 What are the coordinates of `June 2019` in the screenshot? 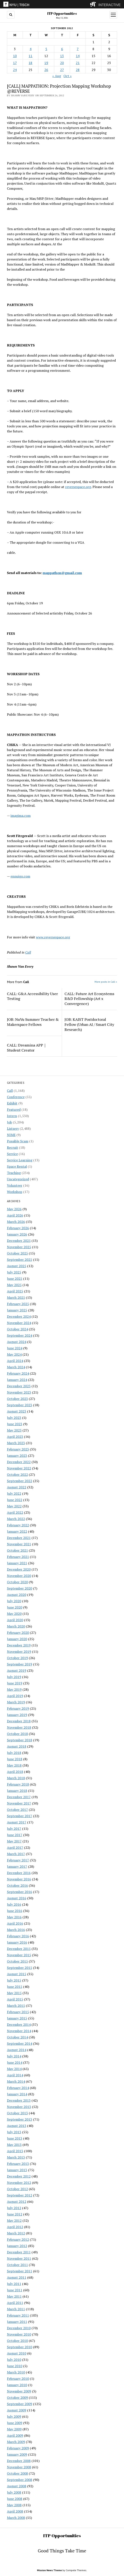 It's located at (14, 1683).